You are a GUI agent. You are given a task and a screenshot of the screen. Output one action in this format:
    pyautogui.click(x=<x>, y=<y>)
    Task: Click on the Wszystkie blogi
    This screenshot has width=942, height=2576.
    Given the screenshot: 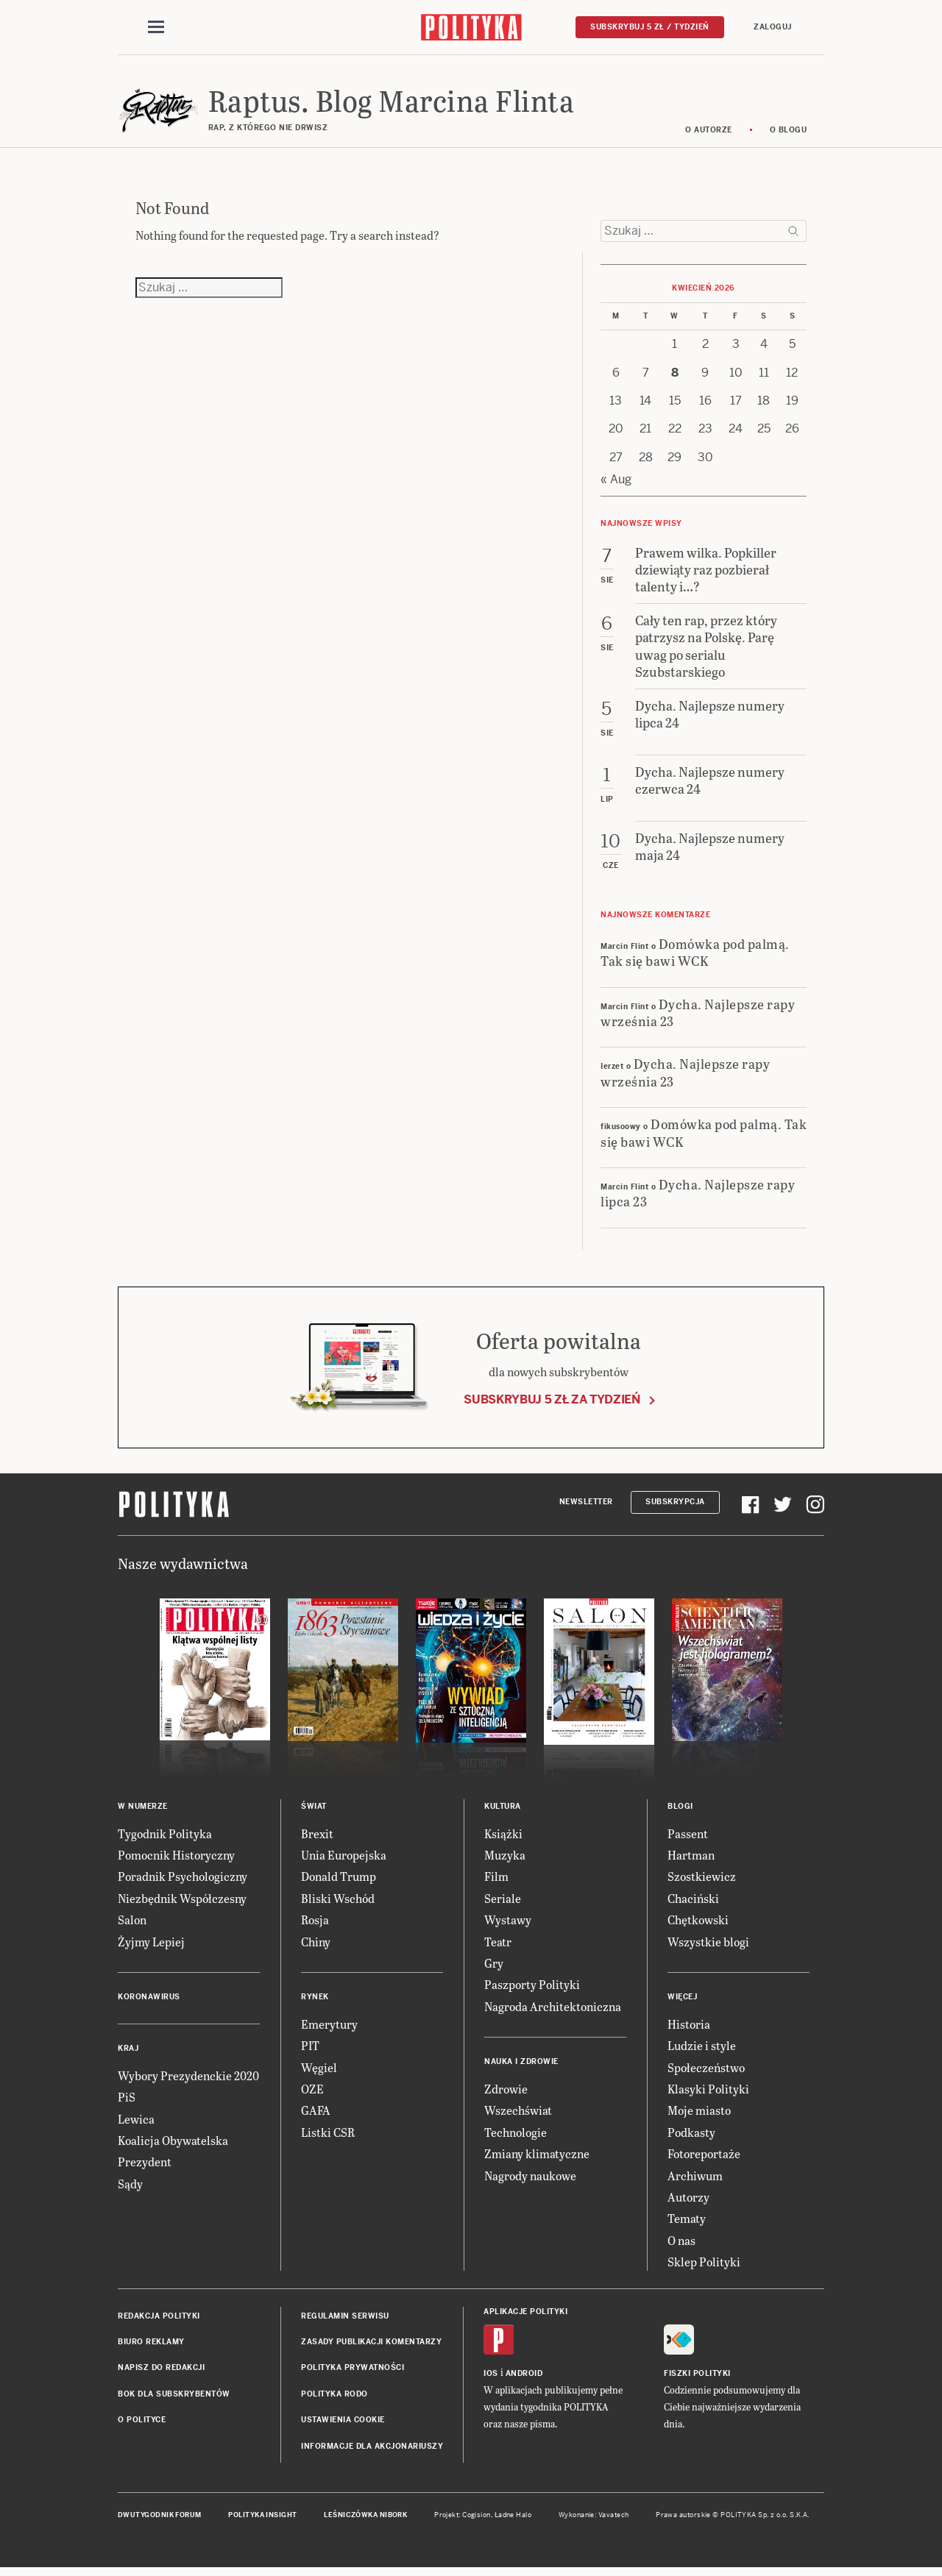 What is the action you would take?
    pyautogui.click(x=708, y=1946)
    